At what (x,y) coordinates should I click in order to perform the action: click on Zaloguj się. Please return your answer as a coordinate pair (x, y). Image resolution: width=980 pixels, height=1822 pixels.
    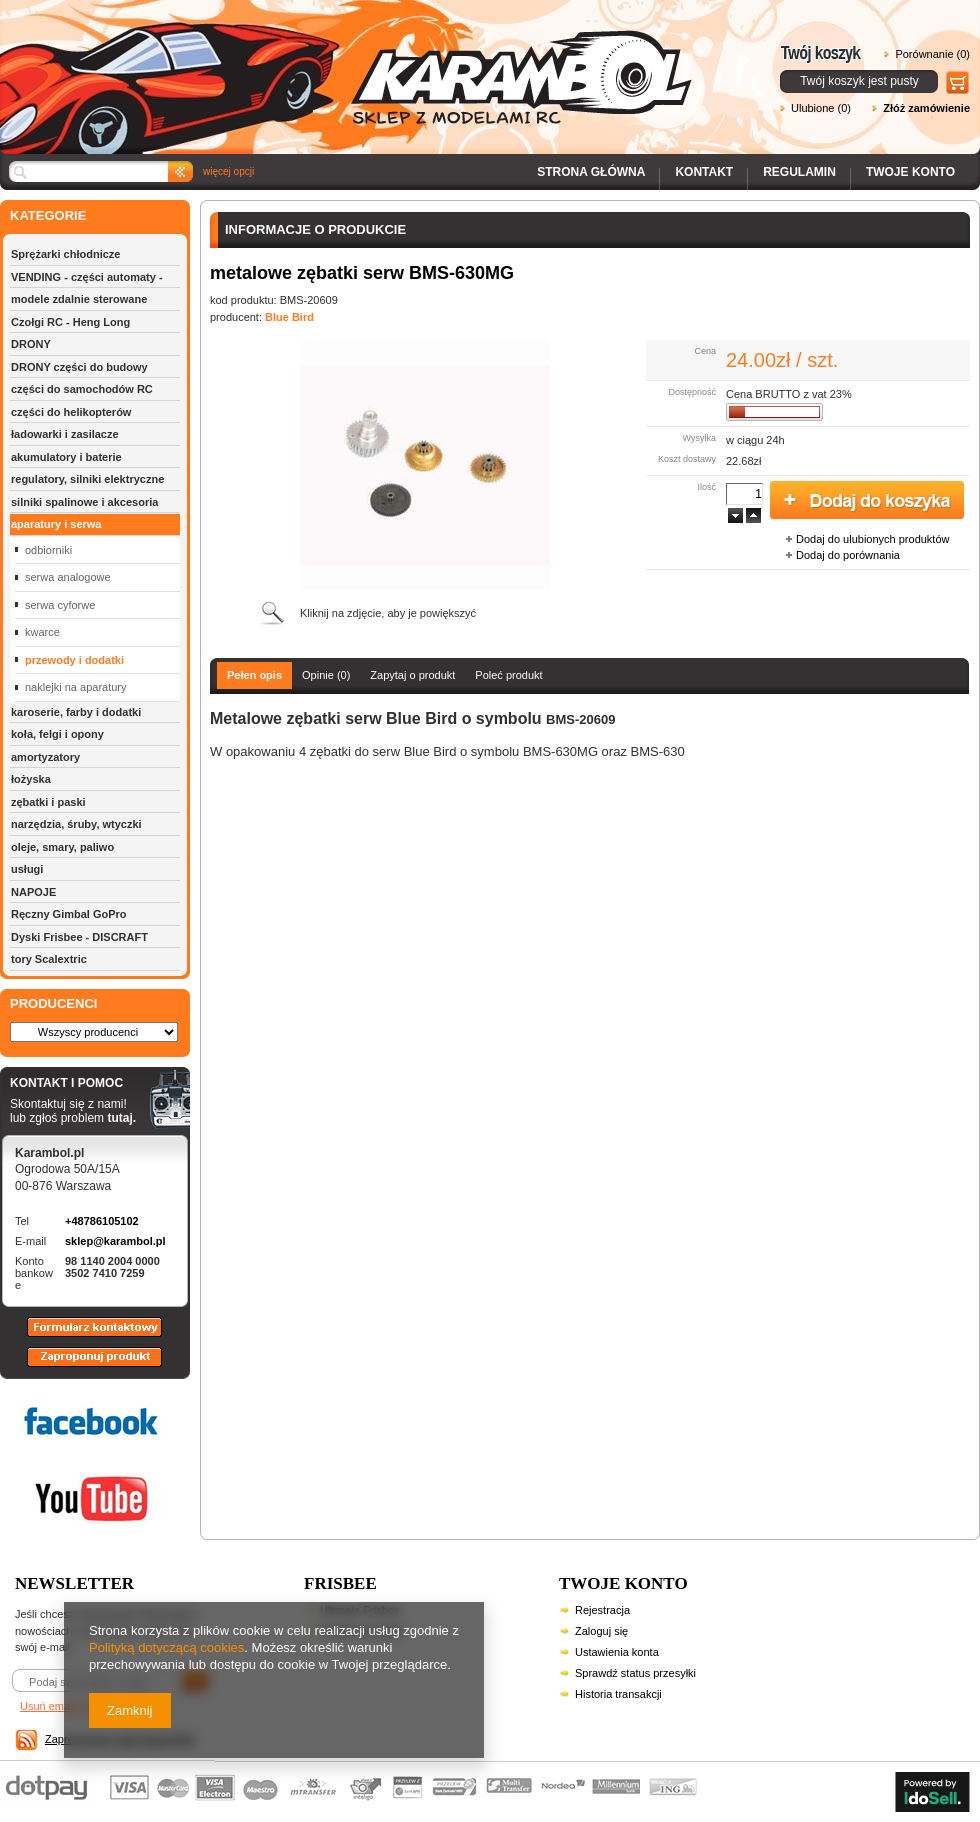
    Looking at the image, I should click on (601, 1631).